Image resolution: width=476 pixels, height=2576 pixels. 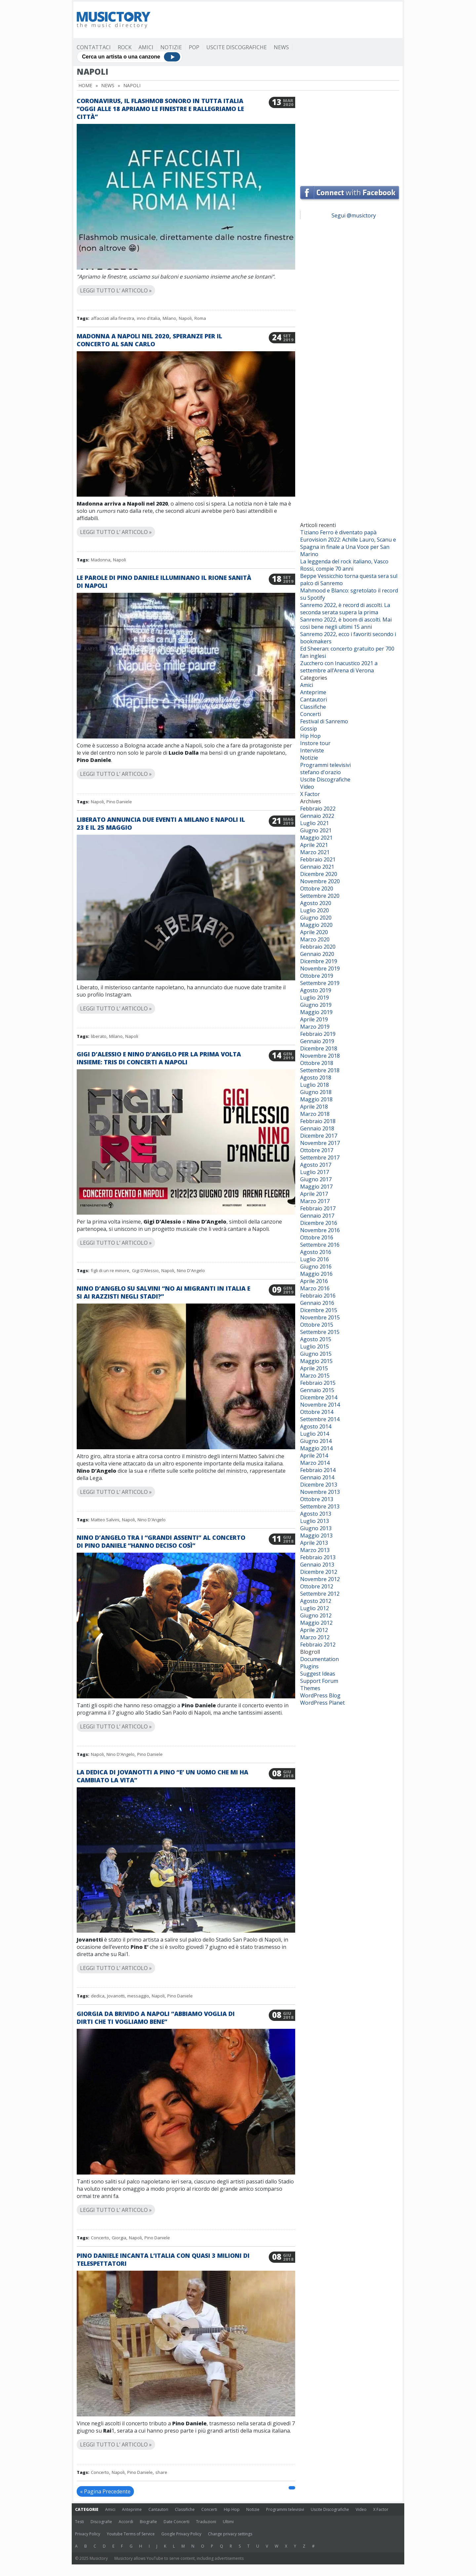 What do you see at coordinates (313, 706) in the screenshot?
I see `Classifiche` at bounding box center [313, 706].